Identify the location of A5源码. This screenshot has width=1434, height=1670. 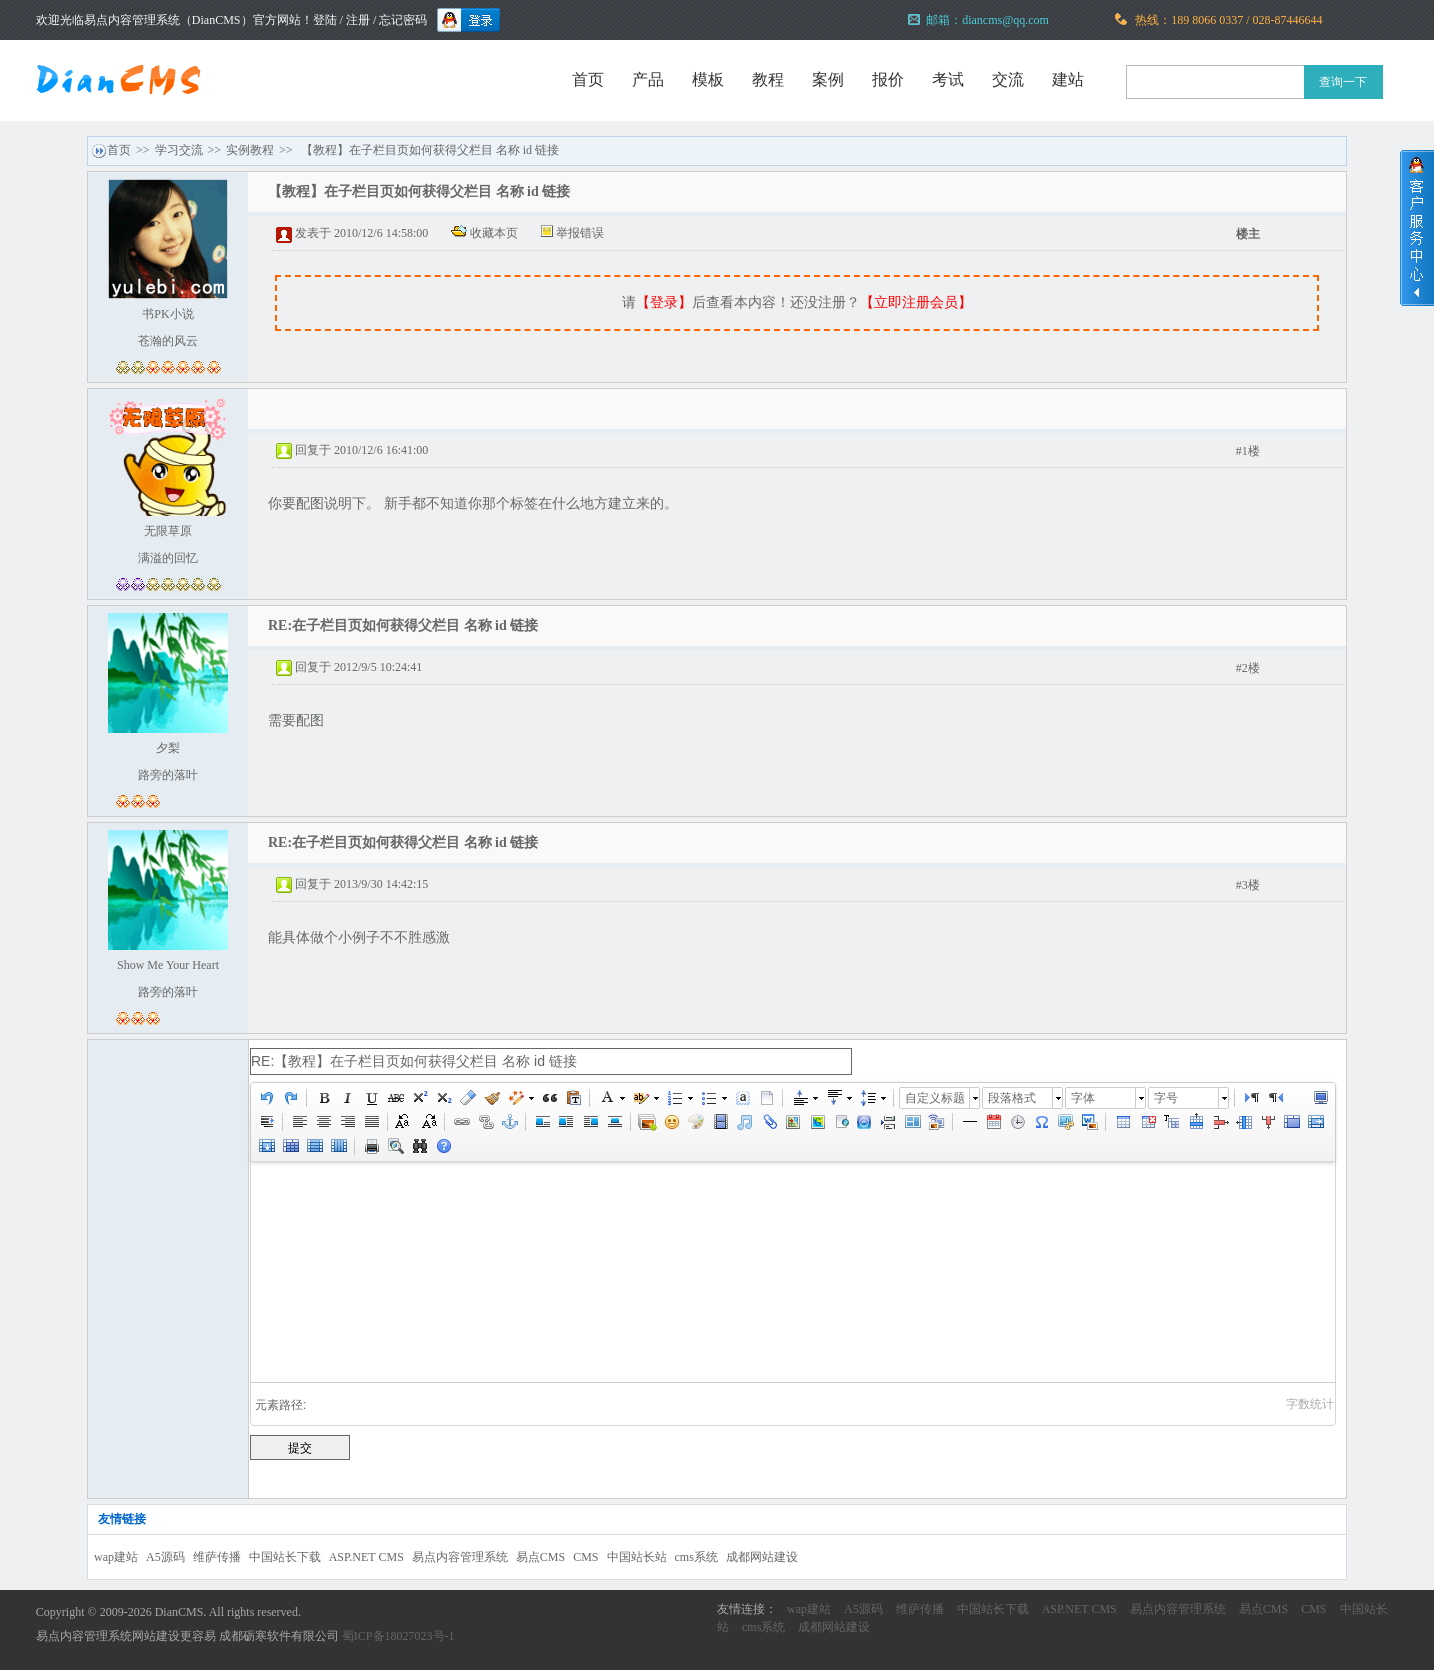
(165, 1557).